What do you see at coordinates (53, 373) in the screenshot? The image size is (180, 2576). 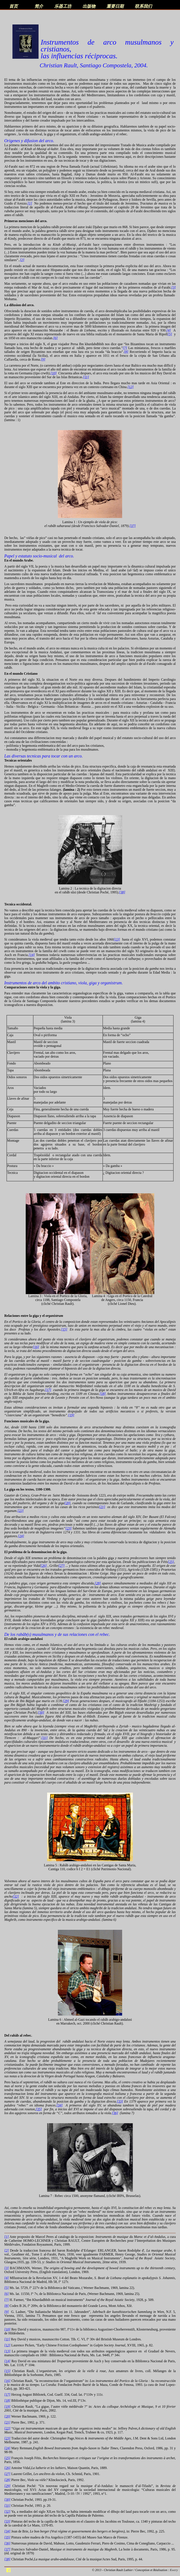 I see `[10]` at bounding box center [53, 373].